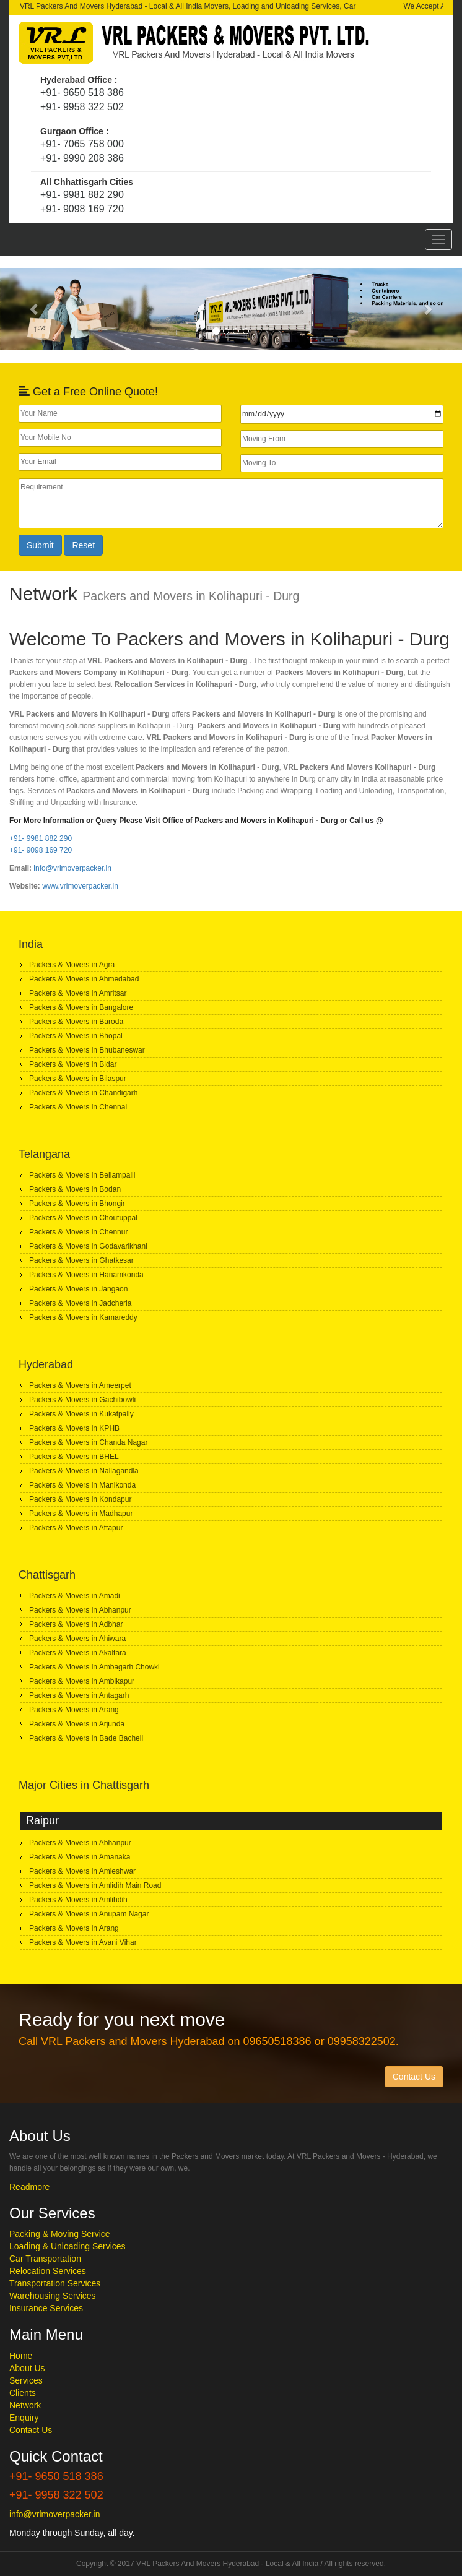 This screenshot has width=462, height=2576. What do you see at coordinates (75, 1189) in the screenshot?
I see `Packers & Movers in Bodan` at bounding box center [75, 1189].